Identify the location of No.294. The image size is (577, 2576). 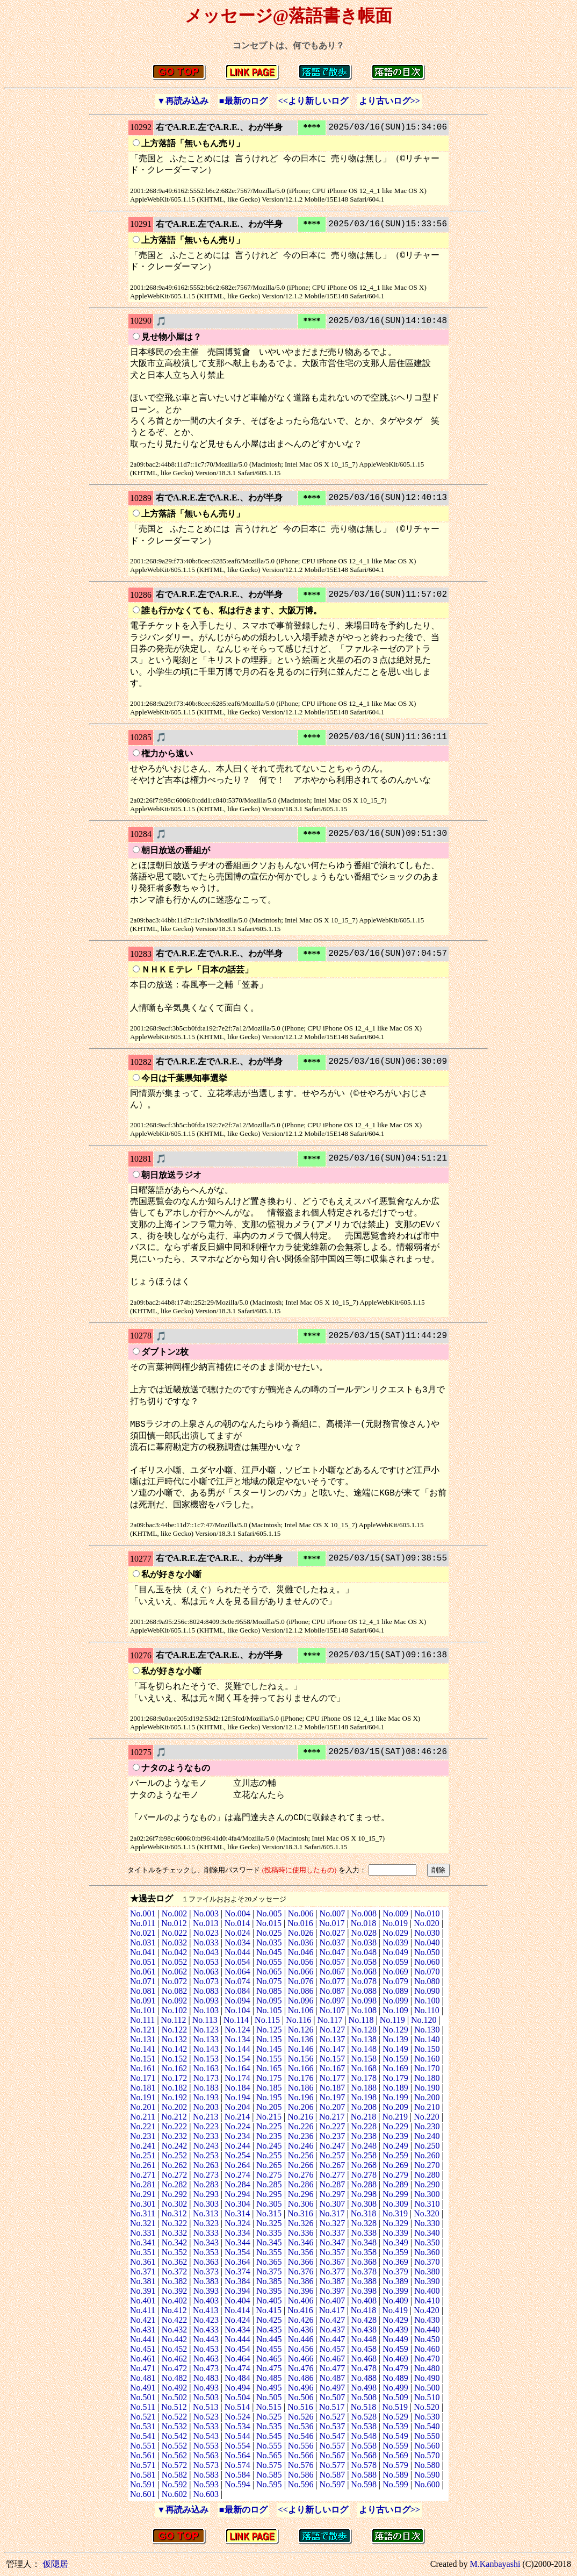
(237, 2194).